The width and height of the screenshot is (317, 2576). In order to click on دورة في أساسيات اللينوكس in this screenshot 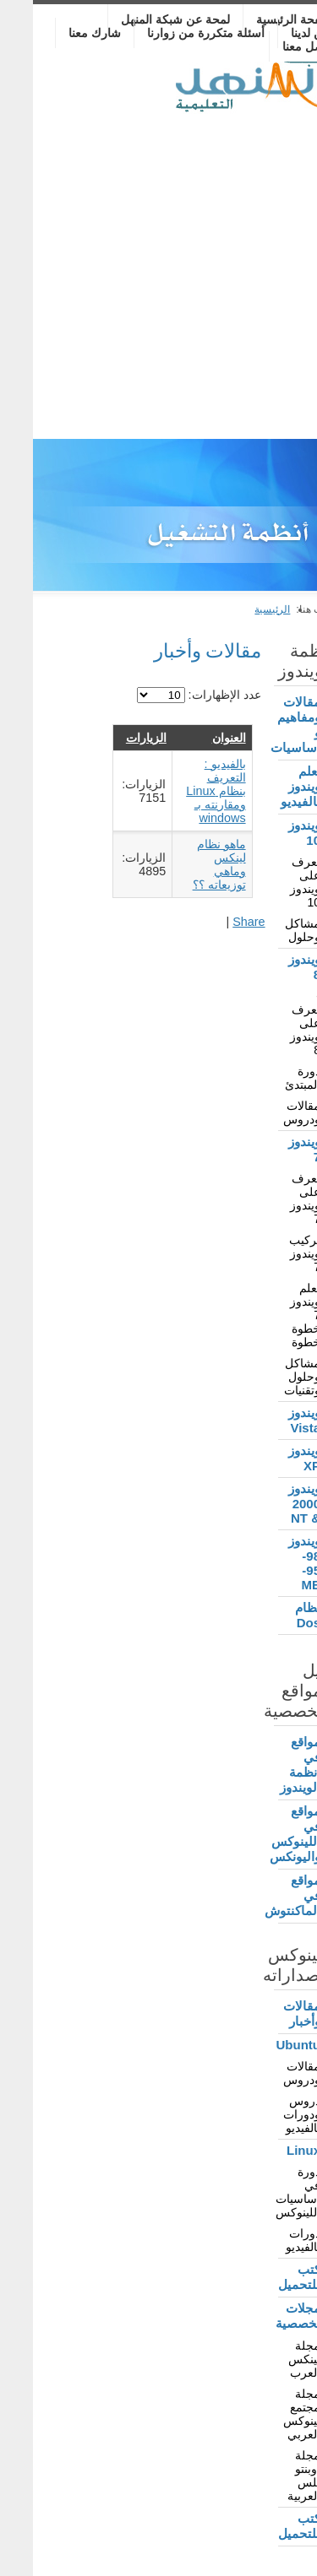, I will do `click(266, 2192)`.